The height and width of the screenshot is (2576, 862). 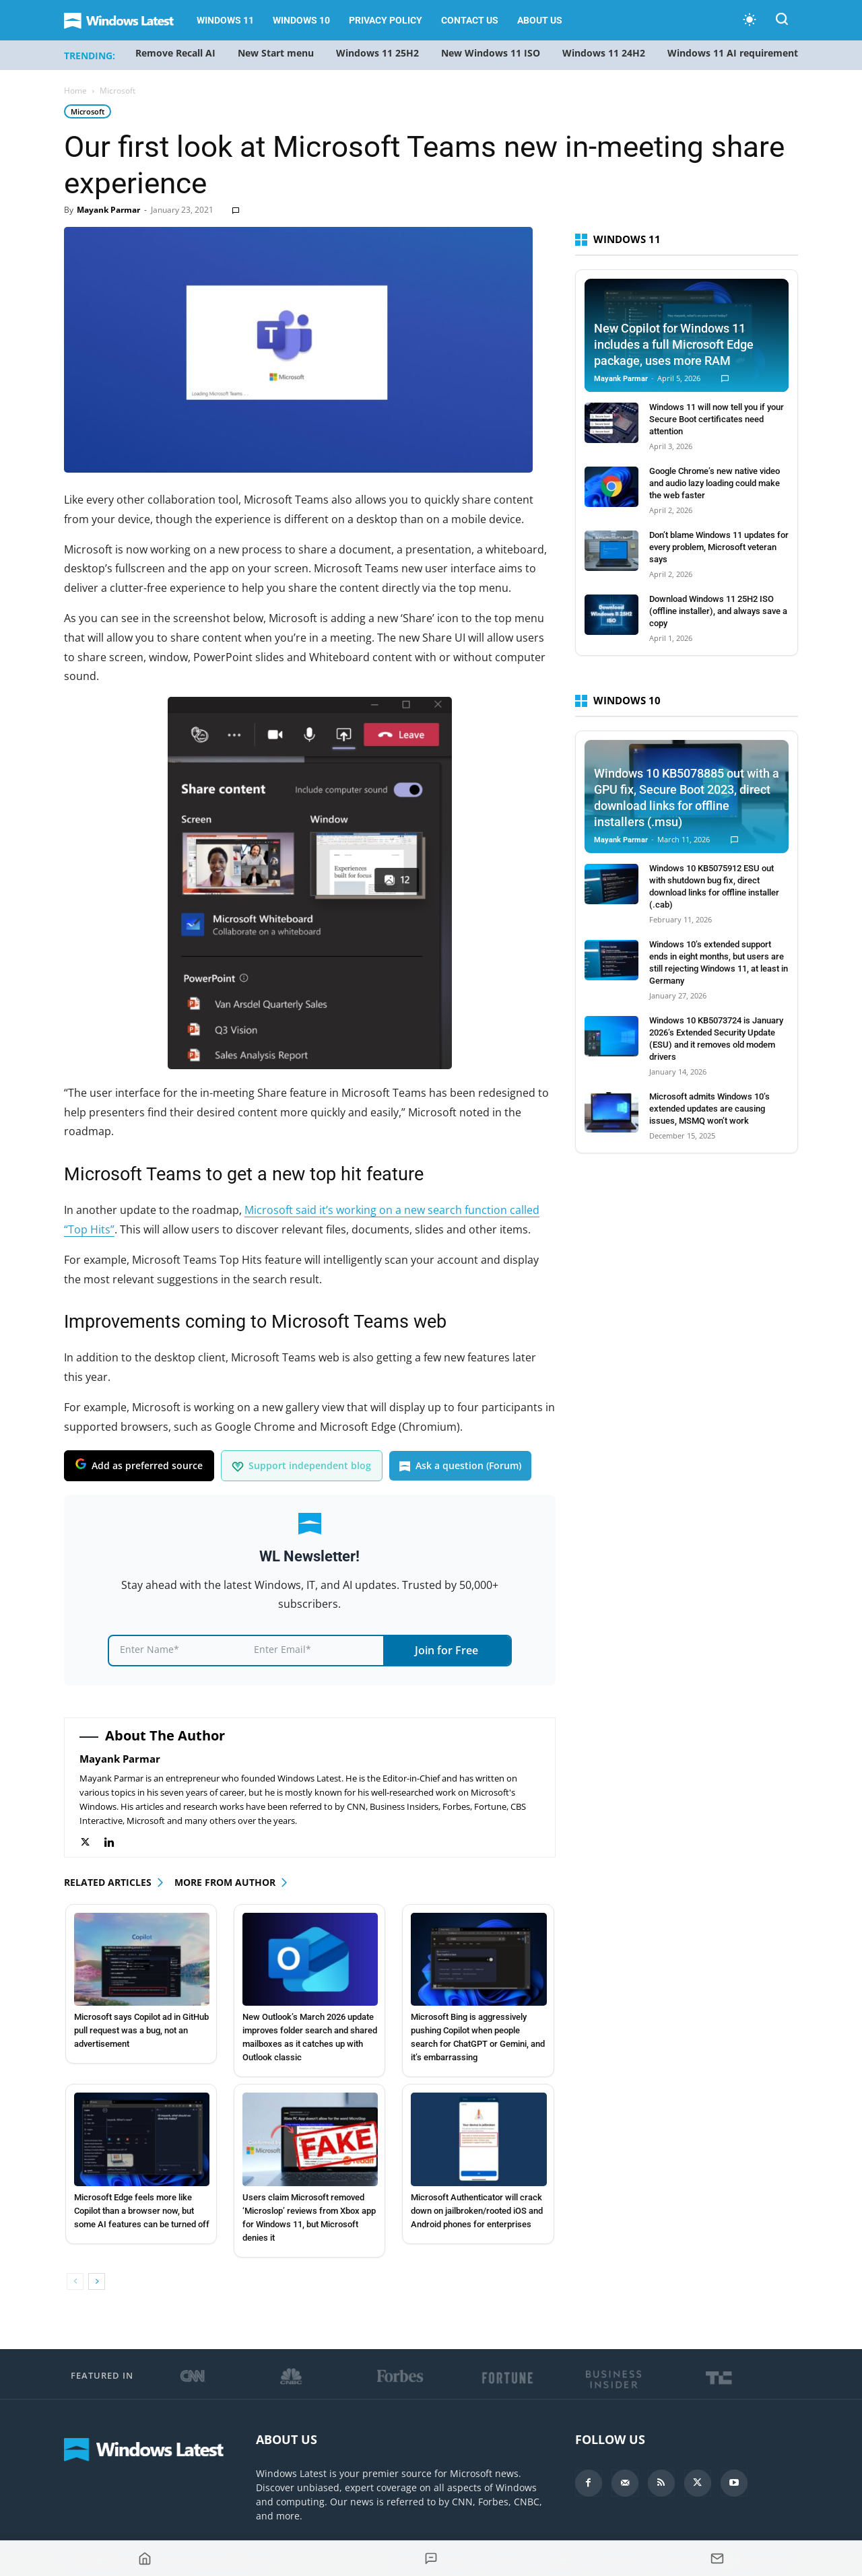 What do you see at coordinates (141, 2210) in the screenshot?
I see `Microsoft Edge feels more like Copilot than a browser now, but some AI features can be turned off` at bounding box center [141, 2210].